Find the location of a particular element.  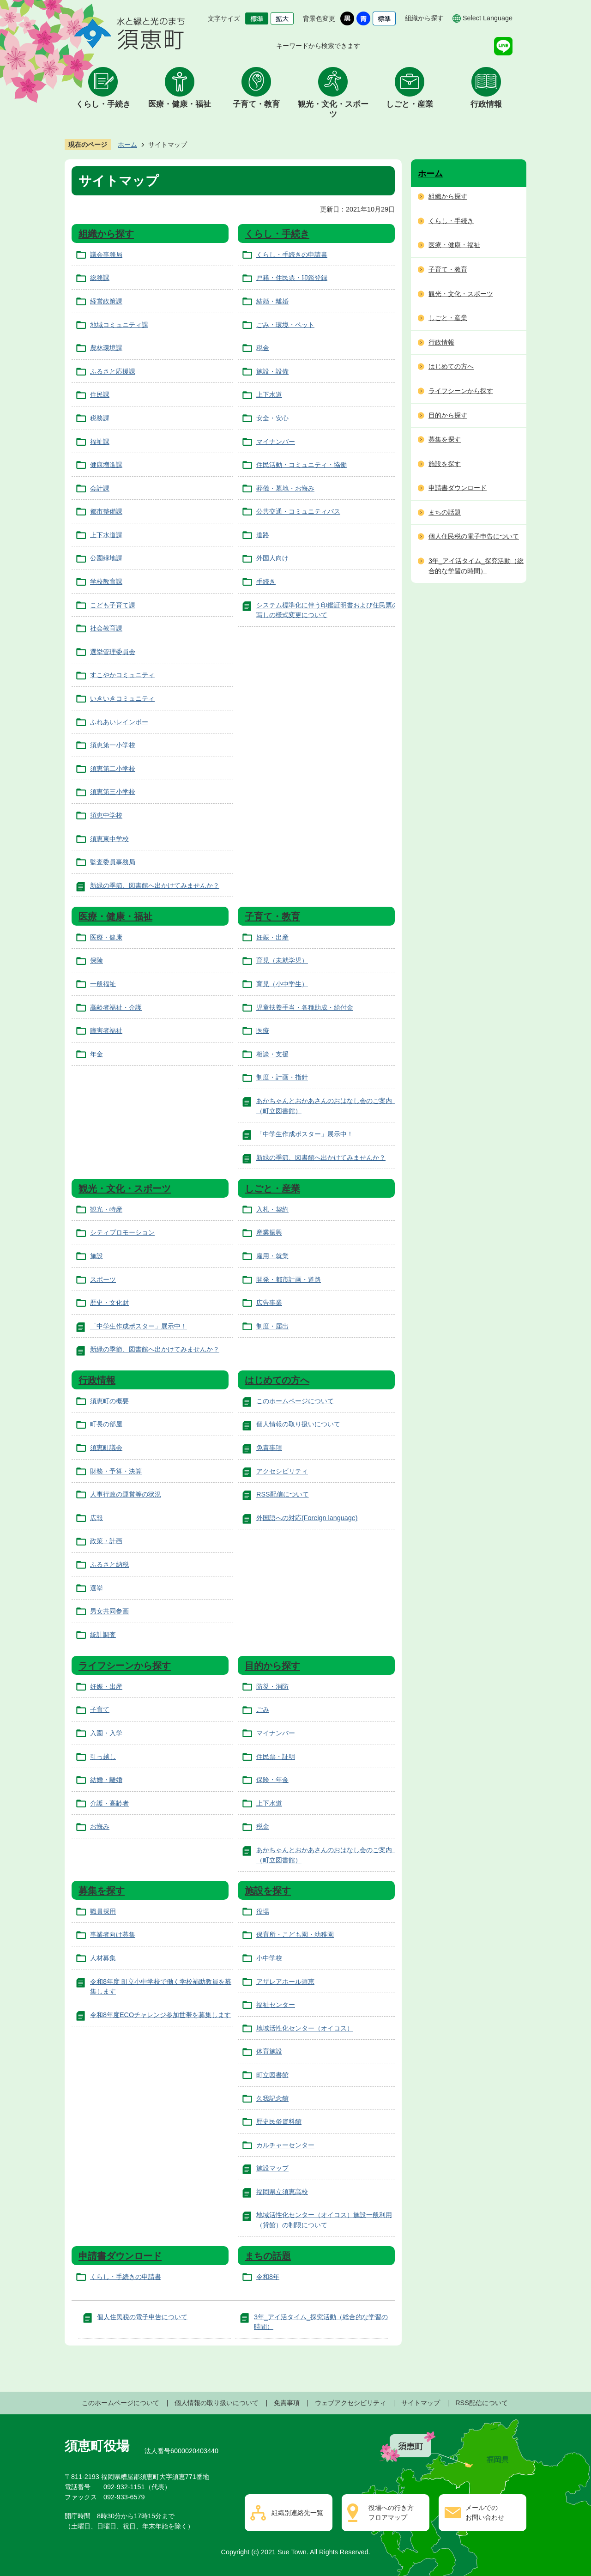

観光・文化・スポーツ is located at coordinates (333, 109).